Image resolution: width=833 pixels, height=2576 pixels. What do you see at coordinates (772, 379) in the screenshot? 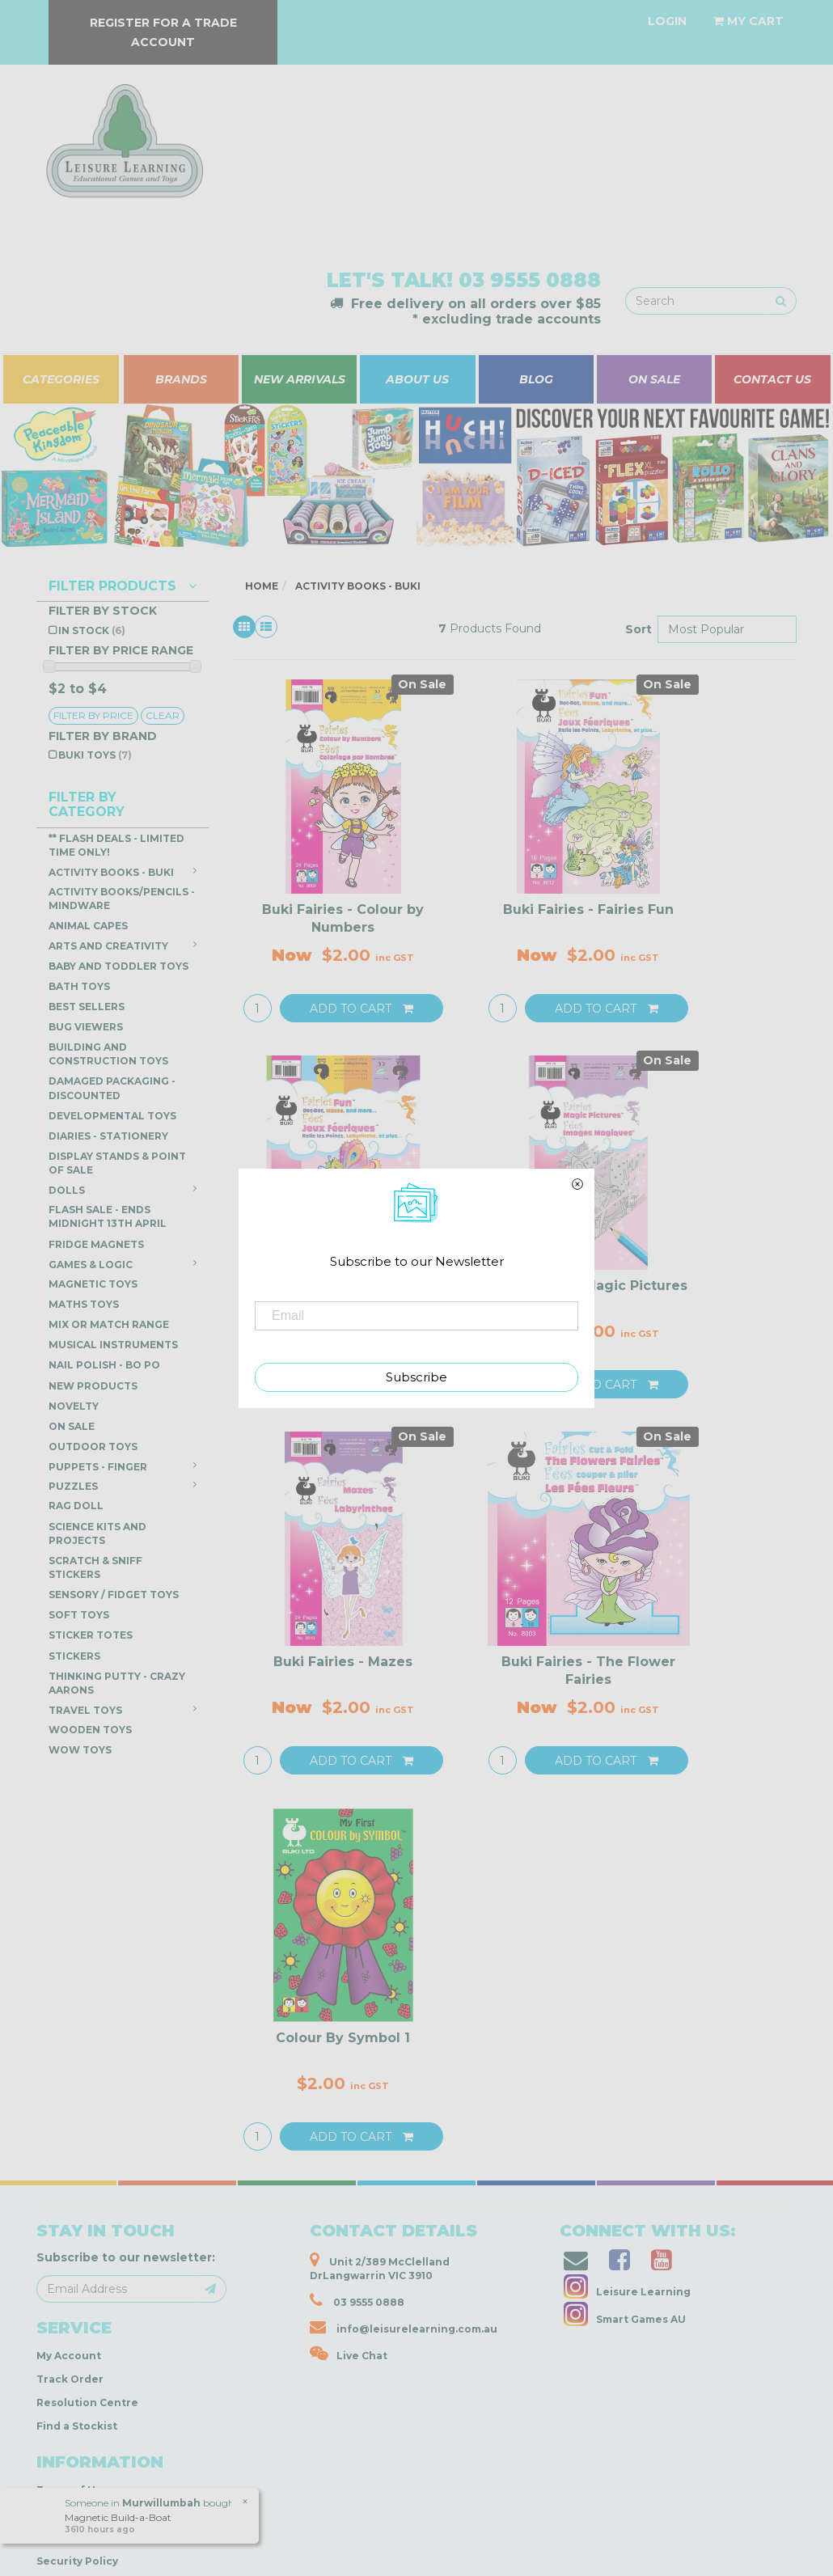
I see `CONTACT US` at bounding box center [772, 379].